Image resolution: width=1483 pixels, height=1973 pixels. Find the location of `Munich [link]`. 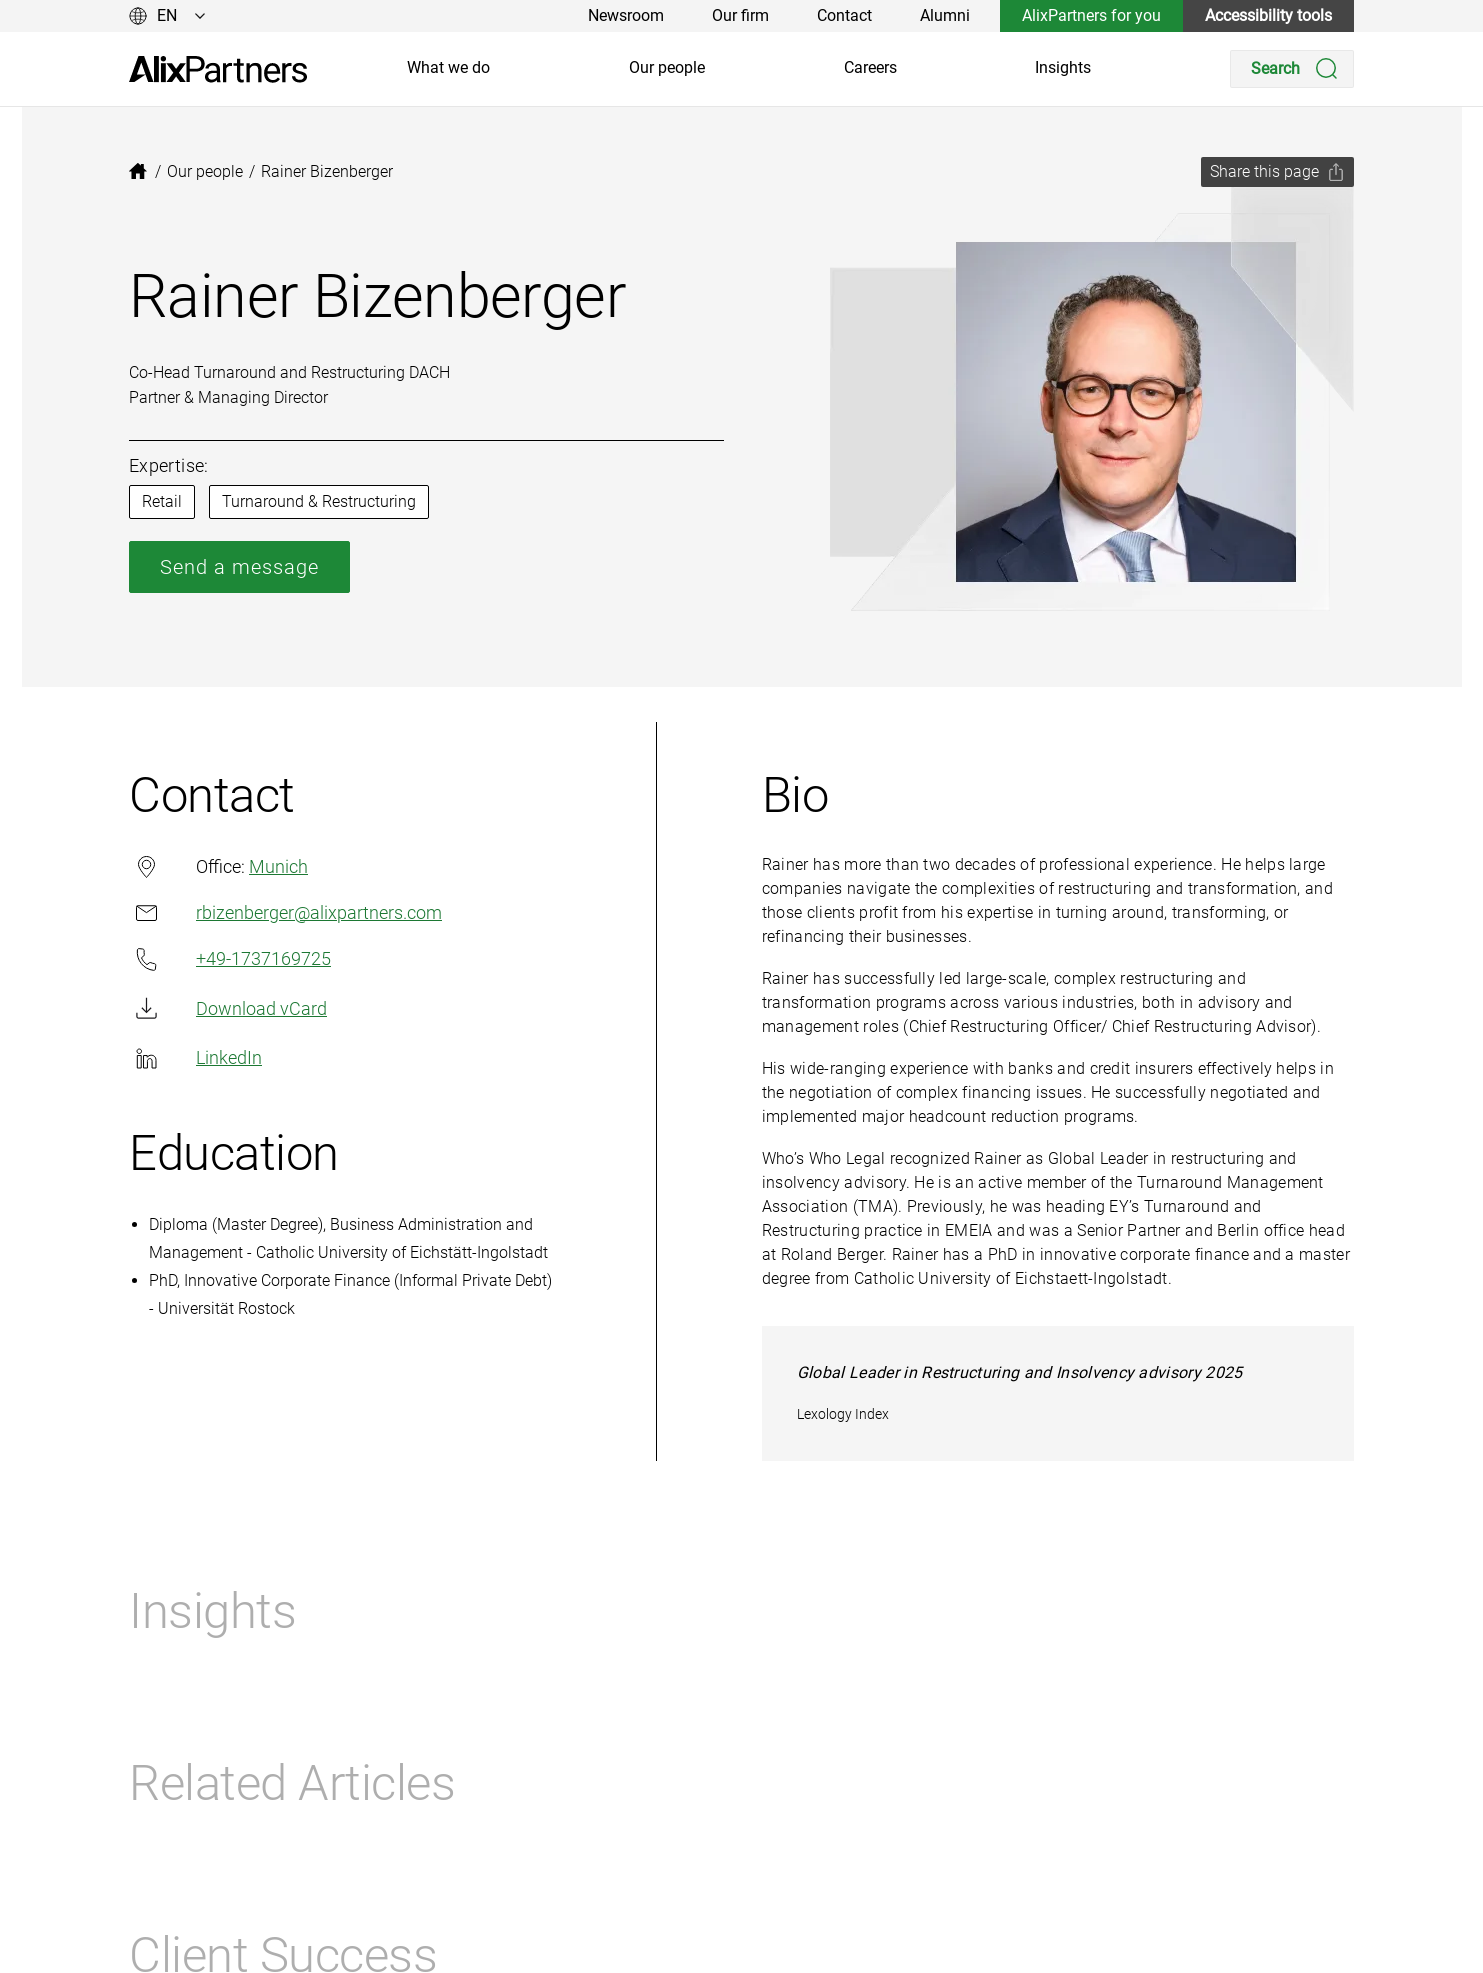

Munich [link] is located at coordinates (278, 866).